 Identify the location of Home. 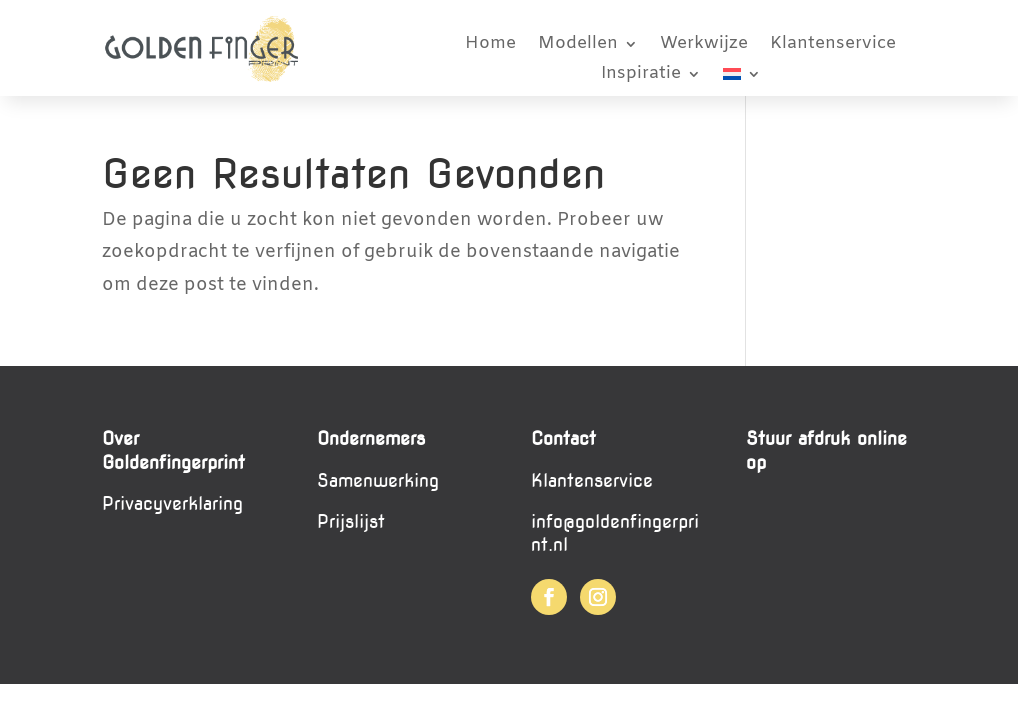
(490, 46).